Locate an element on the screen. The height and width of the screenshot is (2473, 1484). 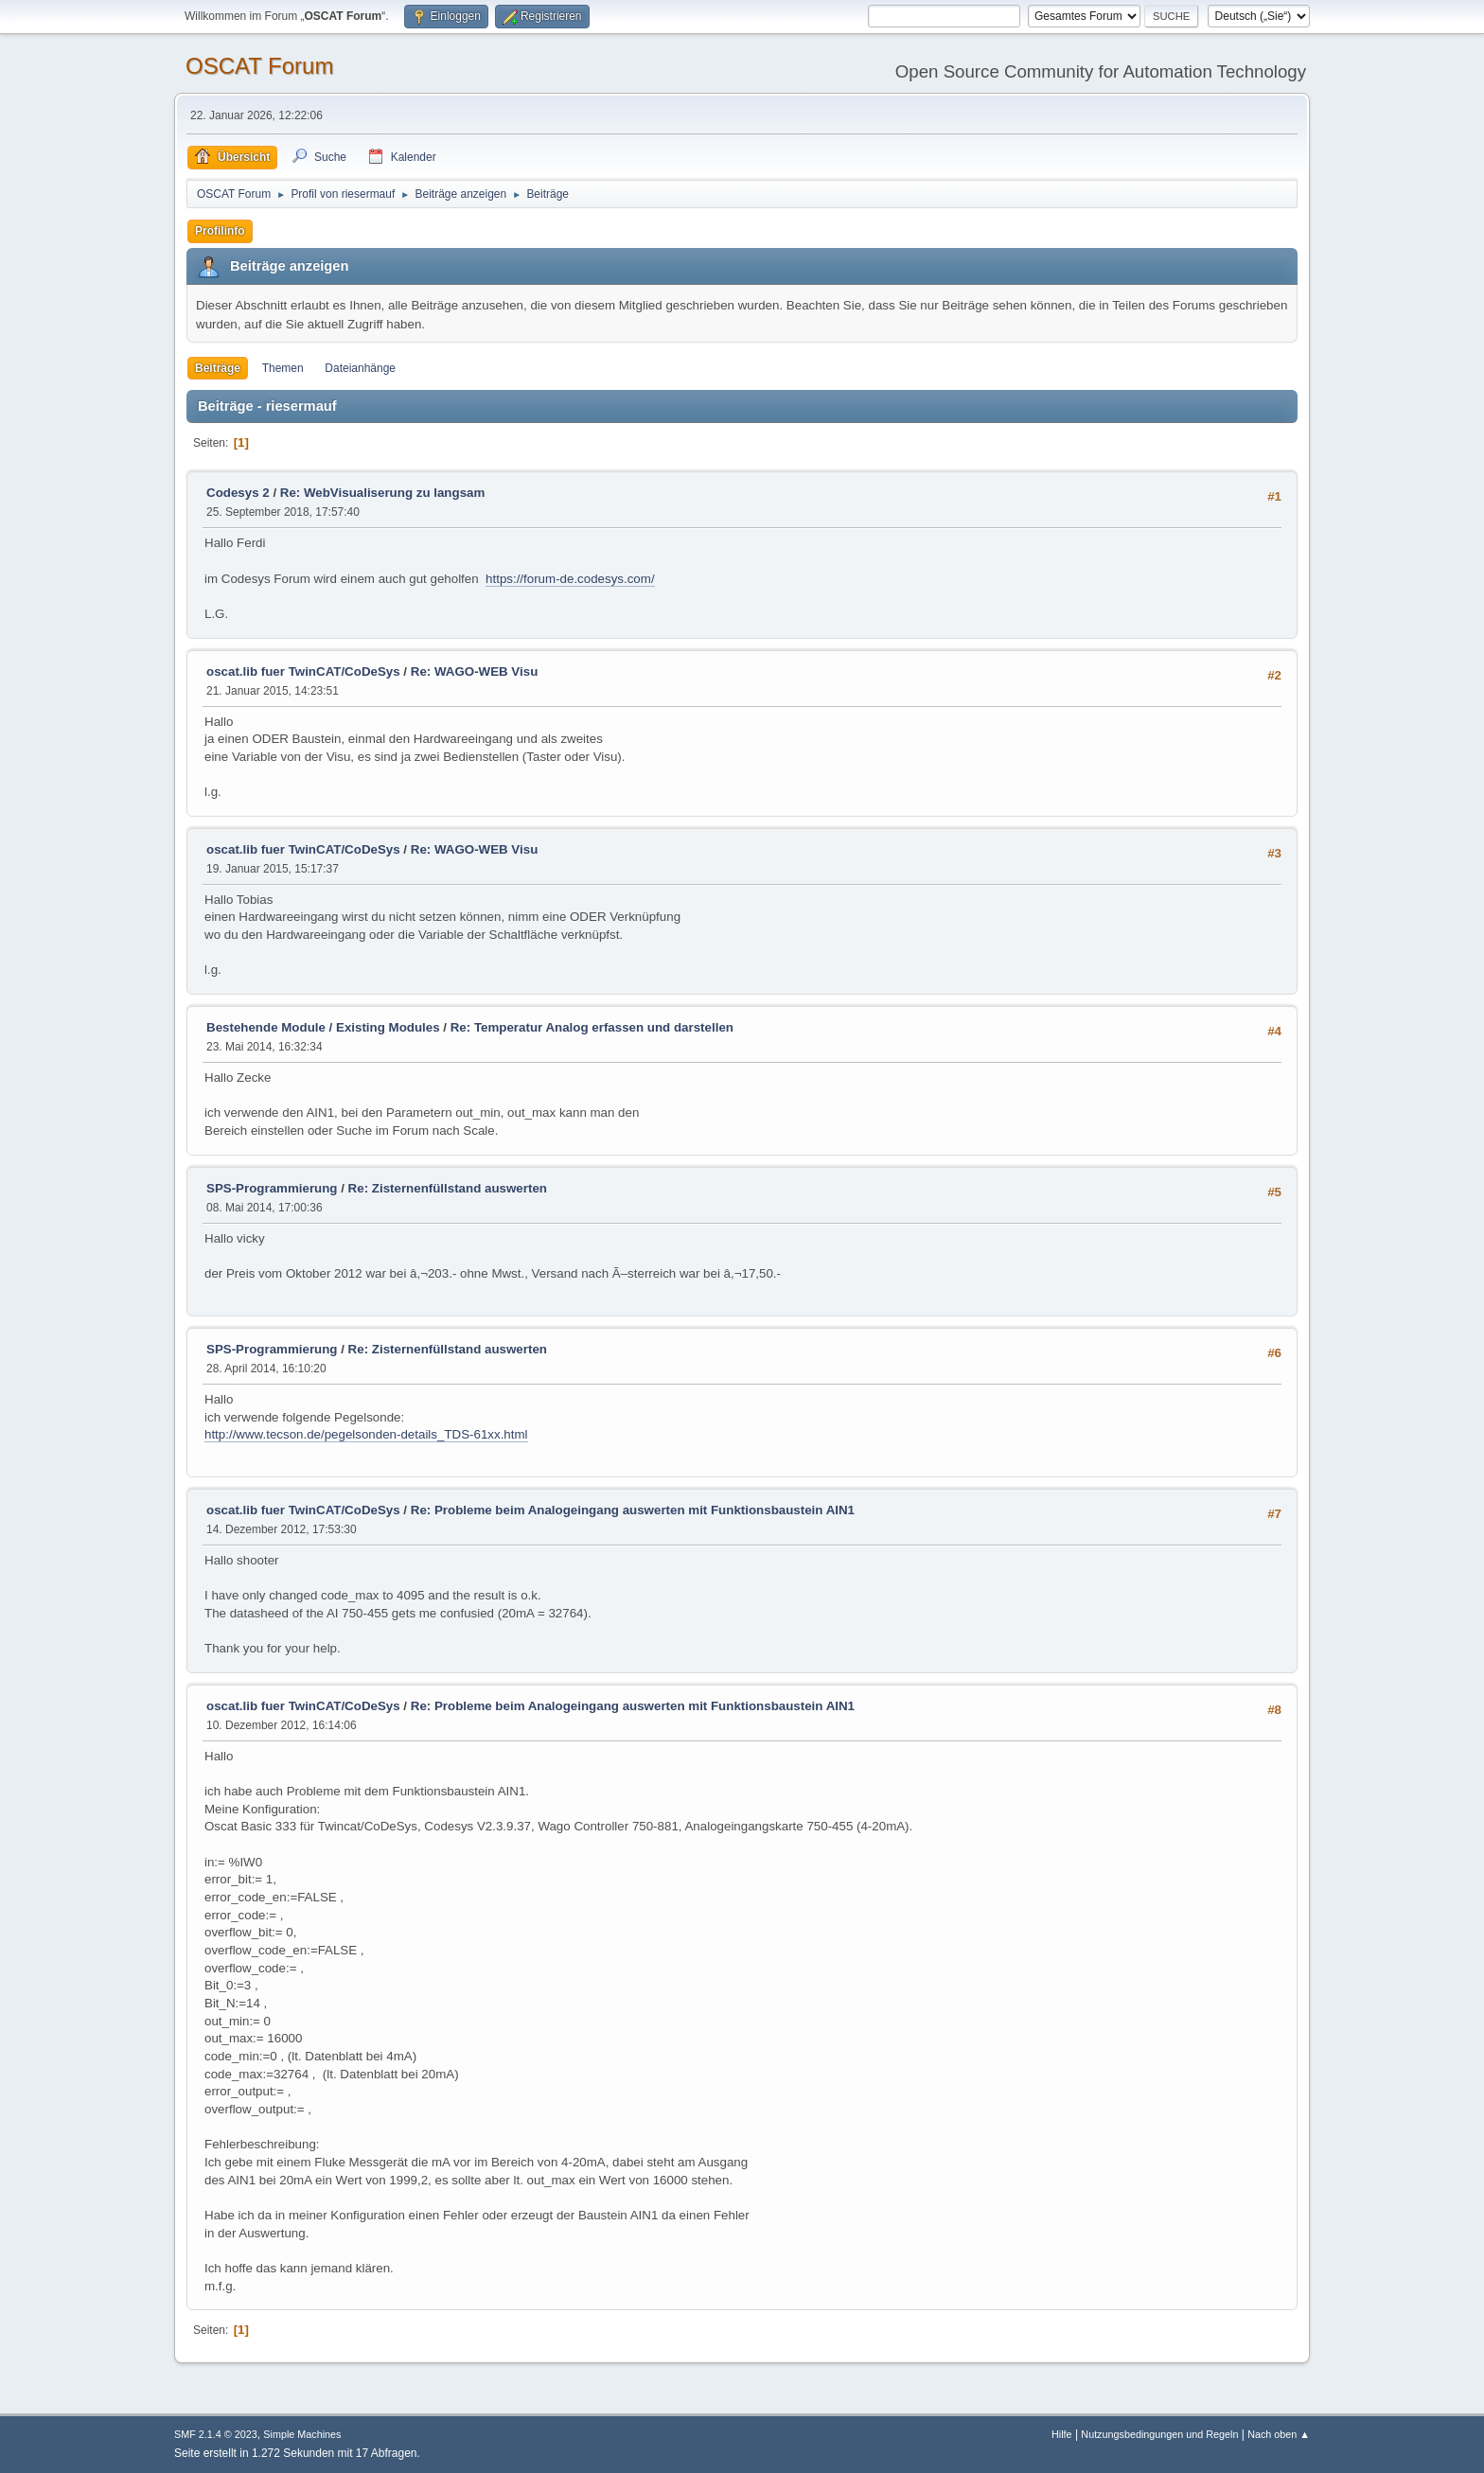
Re: Temperatur Analog erfassen und darstellen is located at coordinates (591, 1027).